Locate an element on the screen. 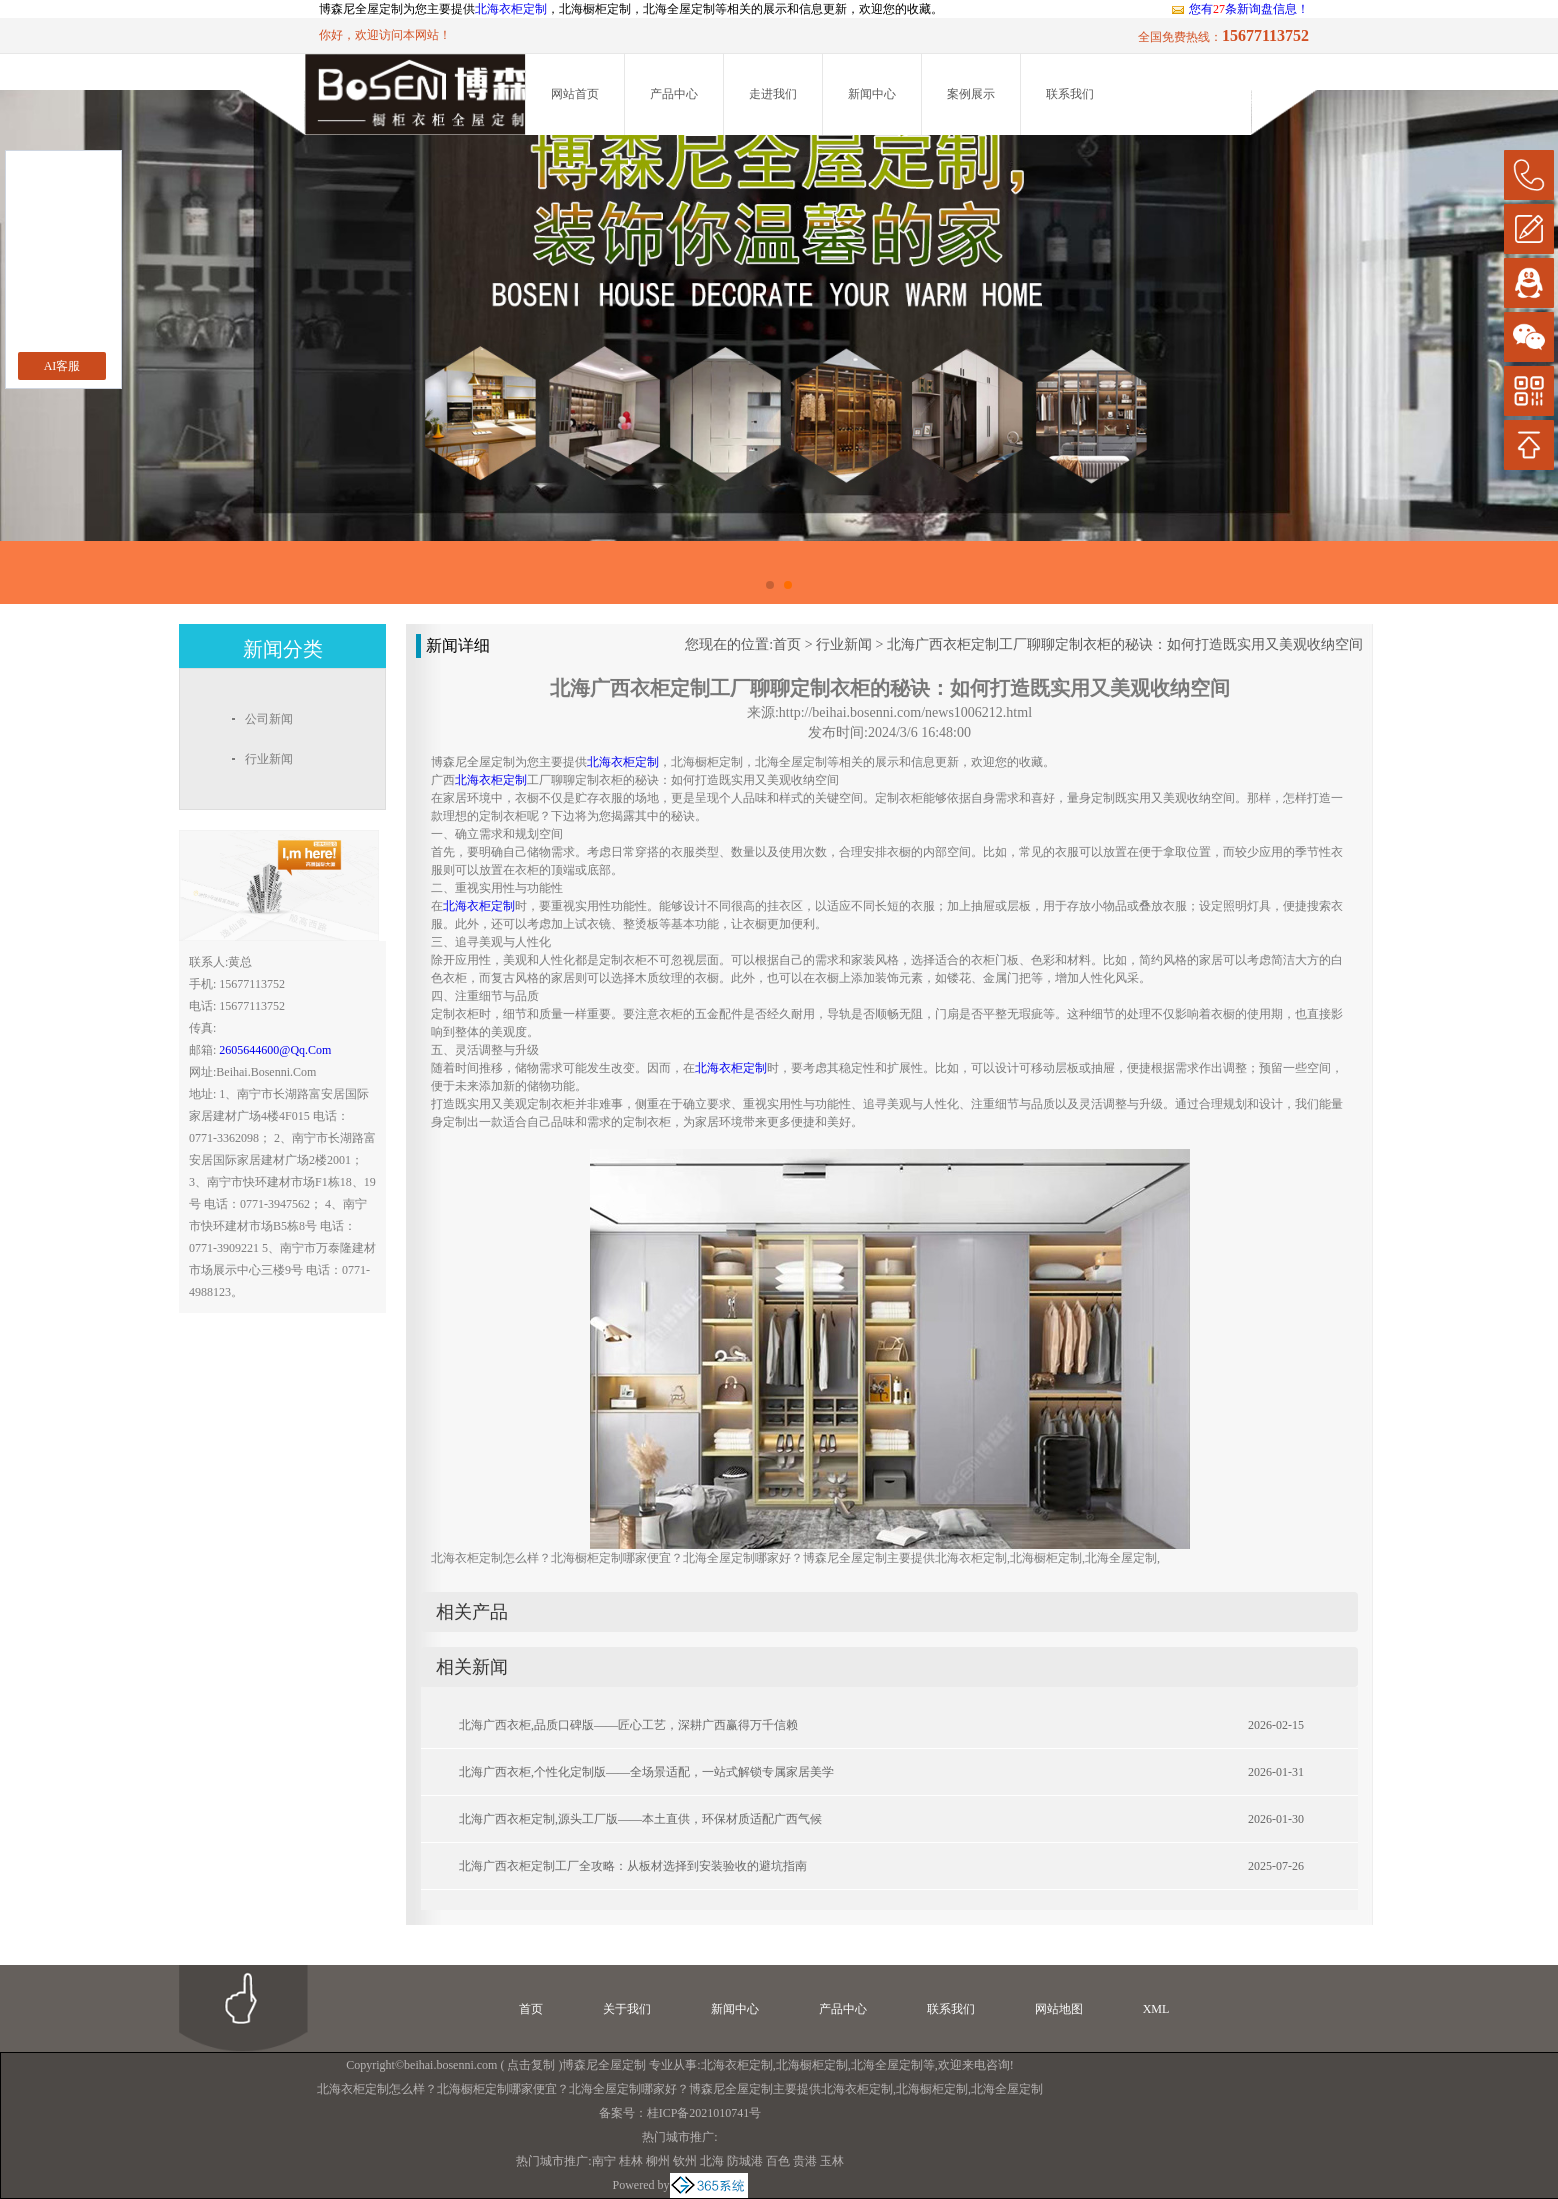  北海广西衣柜,品质口碑版——匠心工艺，深耕广西赢得万千信赖 is located at coordinates (628, 1725).